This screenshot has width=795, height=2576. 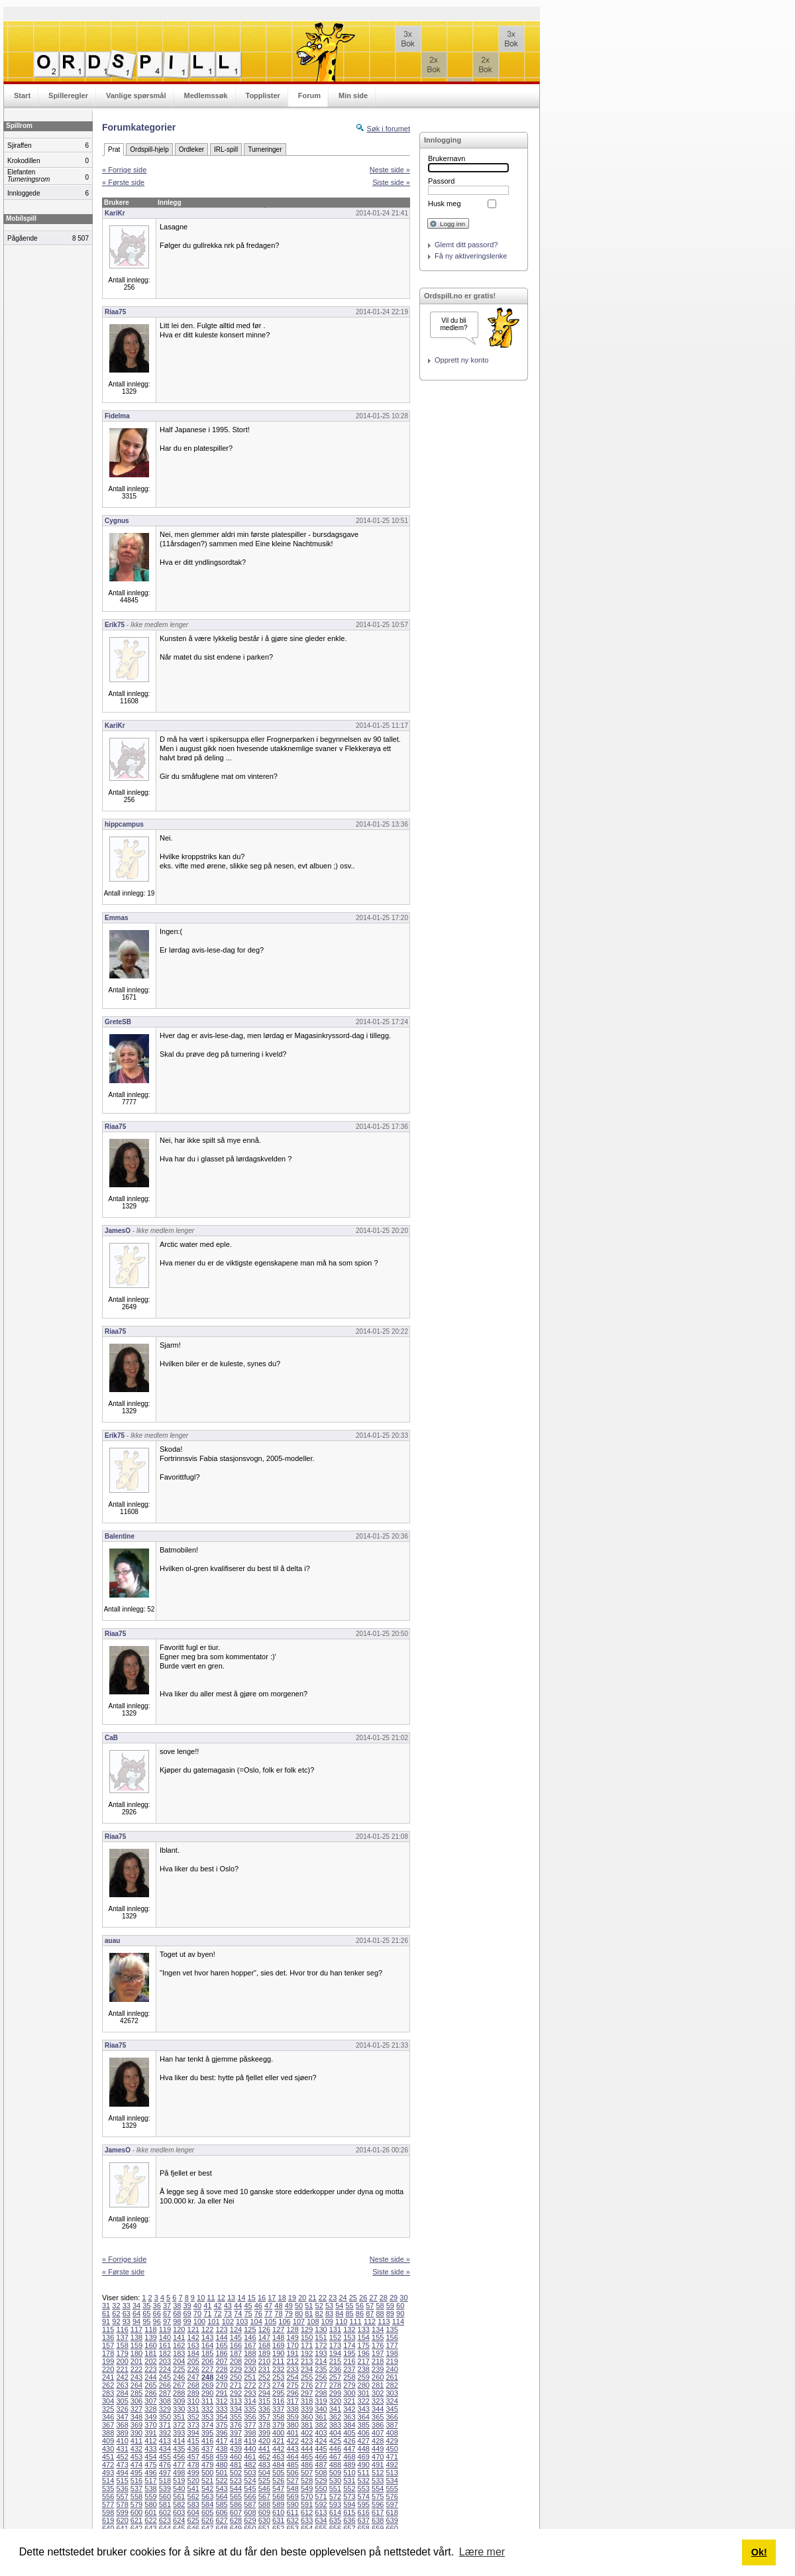 What do you see at coordinates (193, 2457) in the screenshot?
I see `457` at bounding box center [193, 2457].